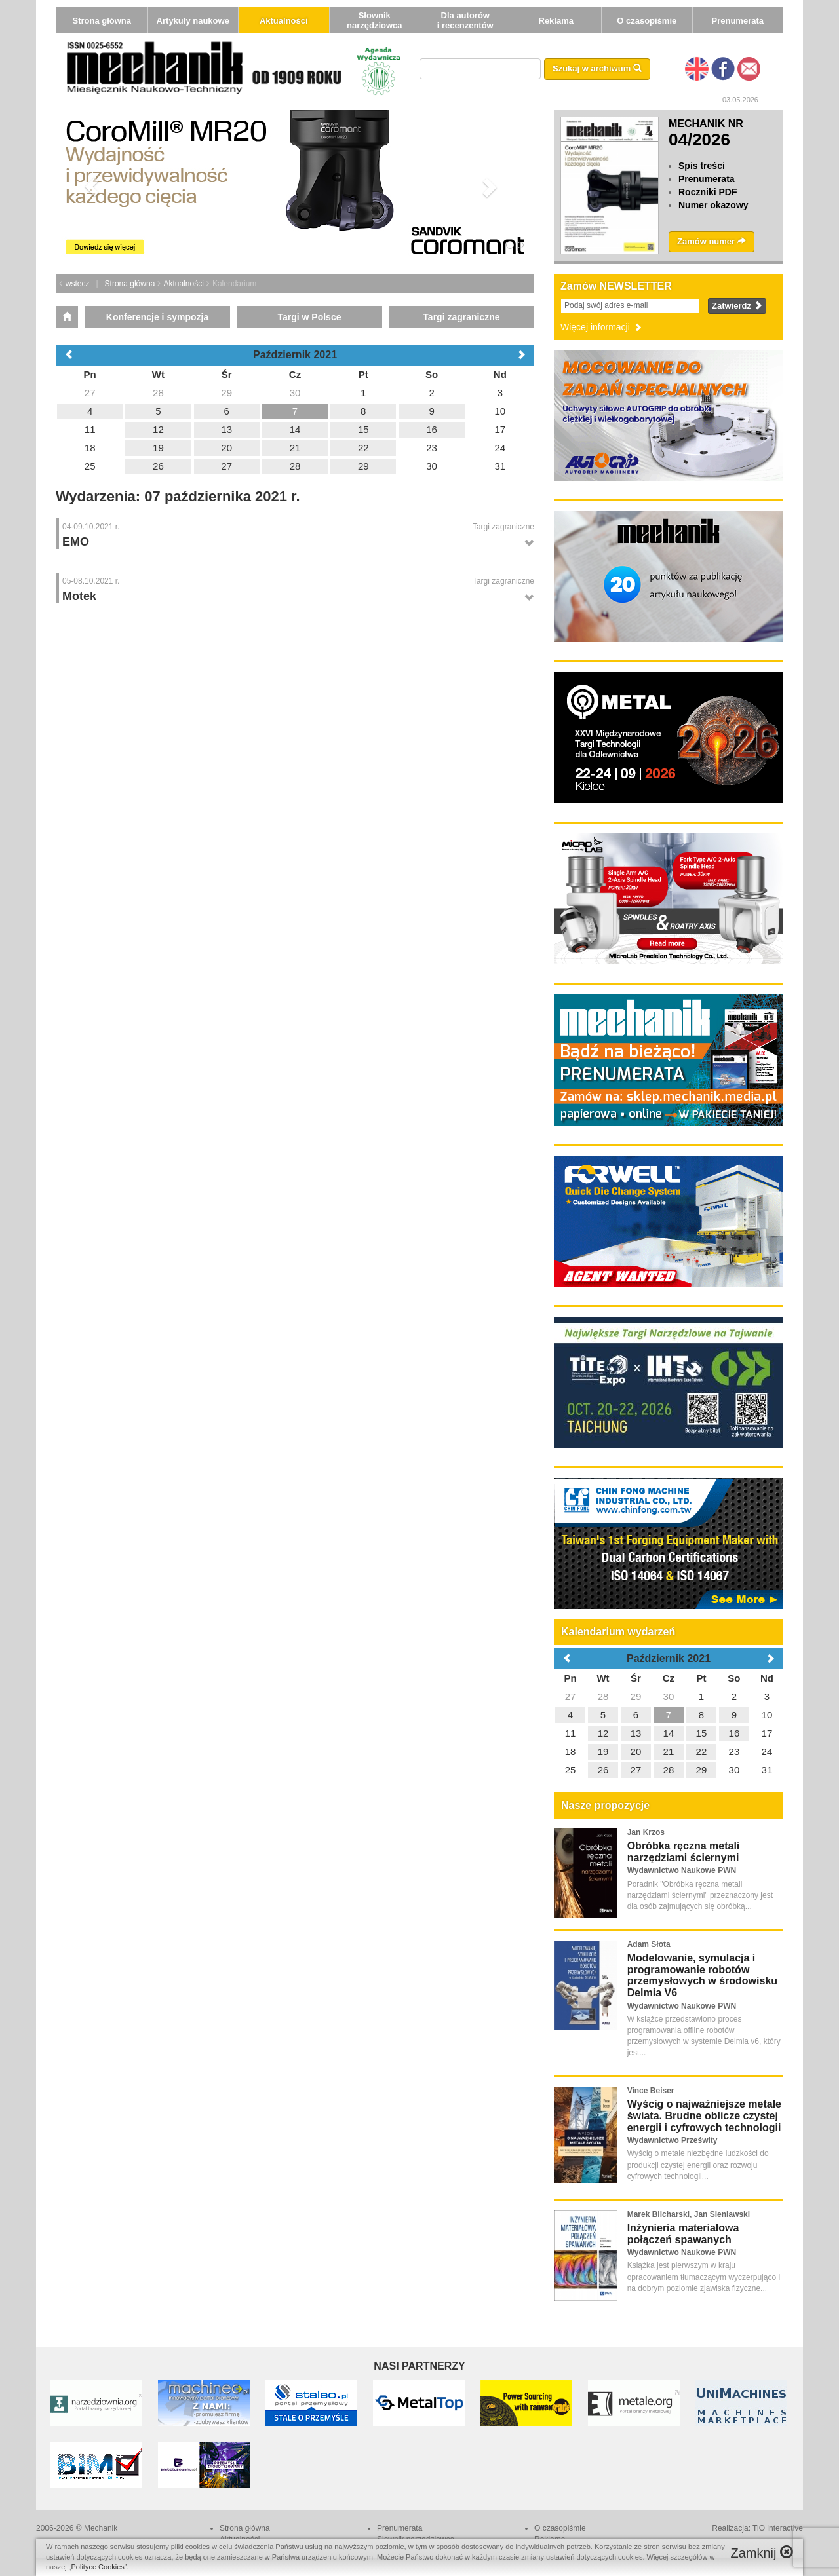 This screenshot has width=839, height=2576. I want to click on 16, so click(734, 1733).